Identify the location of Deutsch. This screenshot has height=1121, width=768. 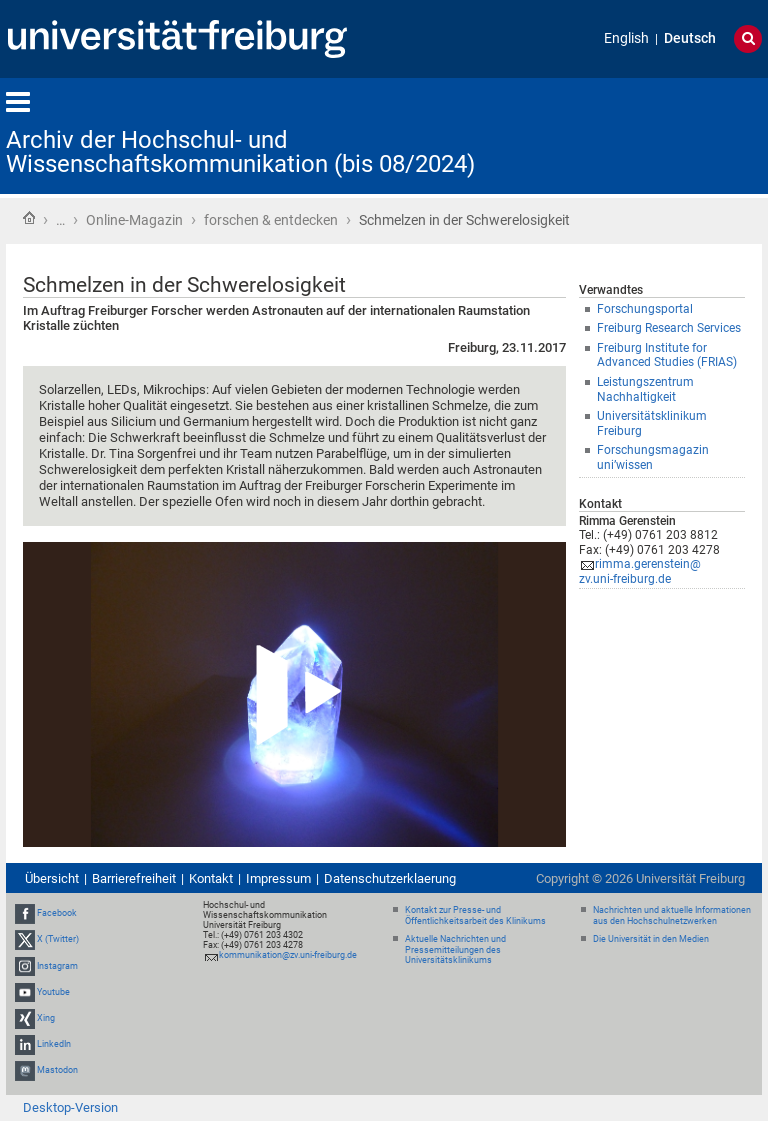
(690, 38).